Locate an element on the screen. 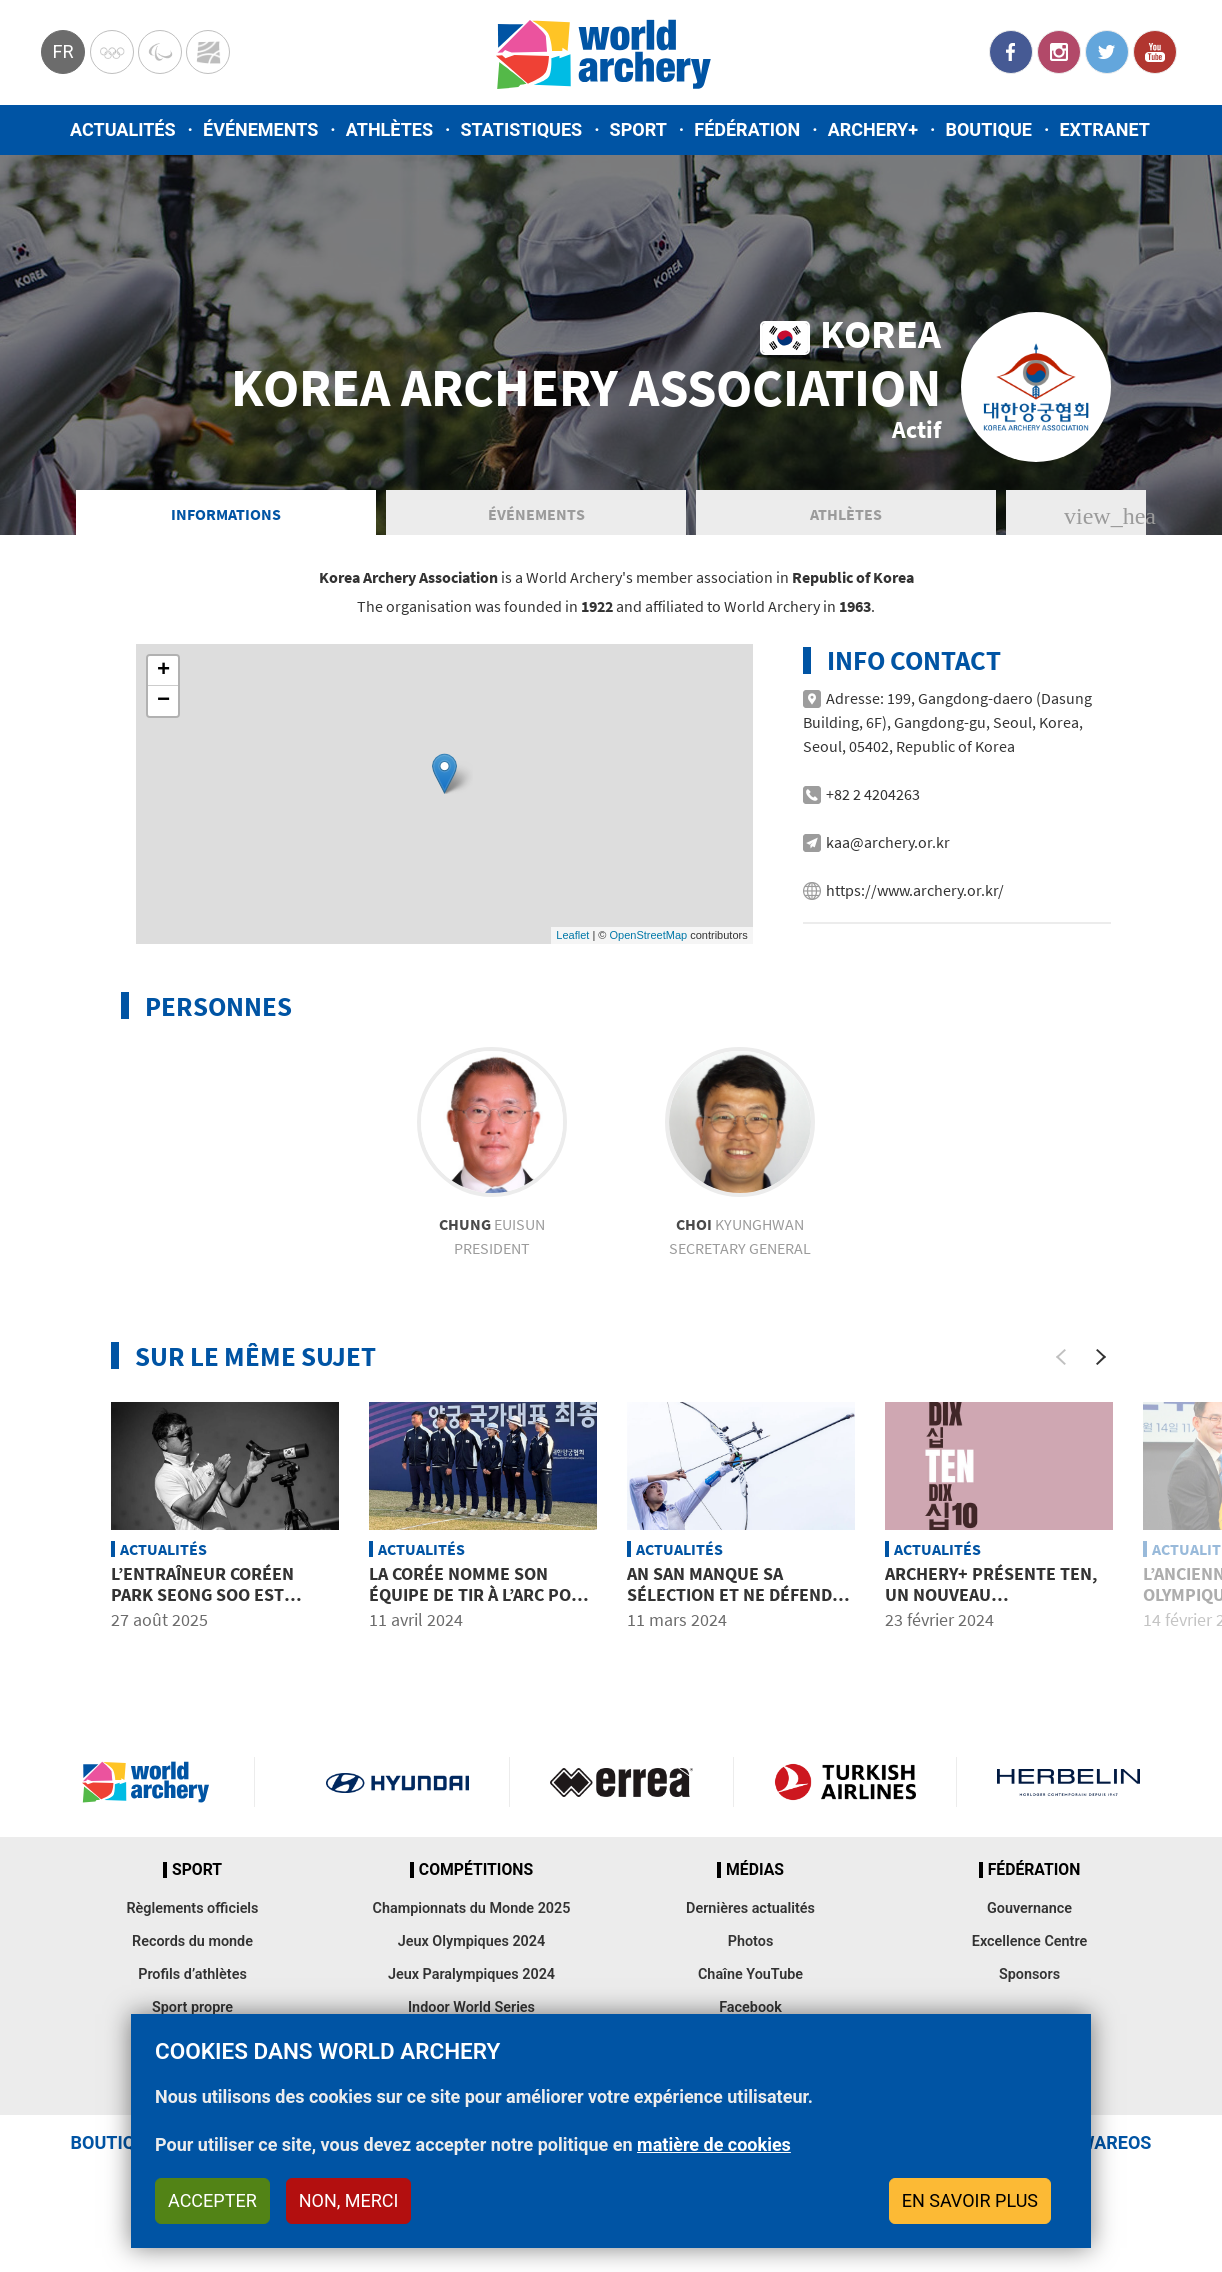  Photos is located at coordinates (751, 1941).